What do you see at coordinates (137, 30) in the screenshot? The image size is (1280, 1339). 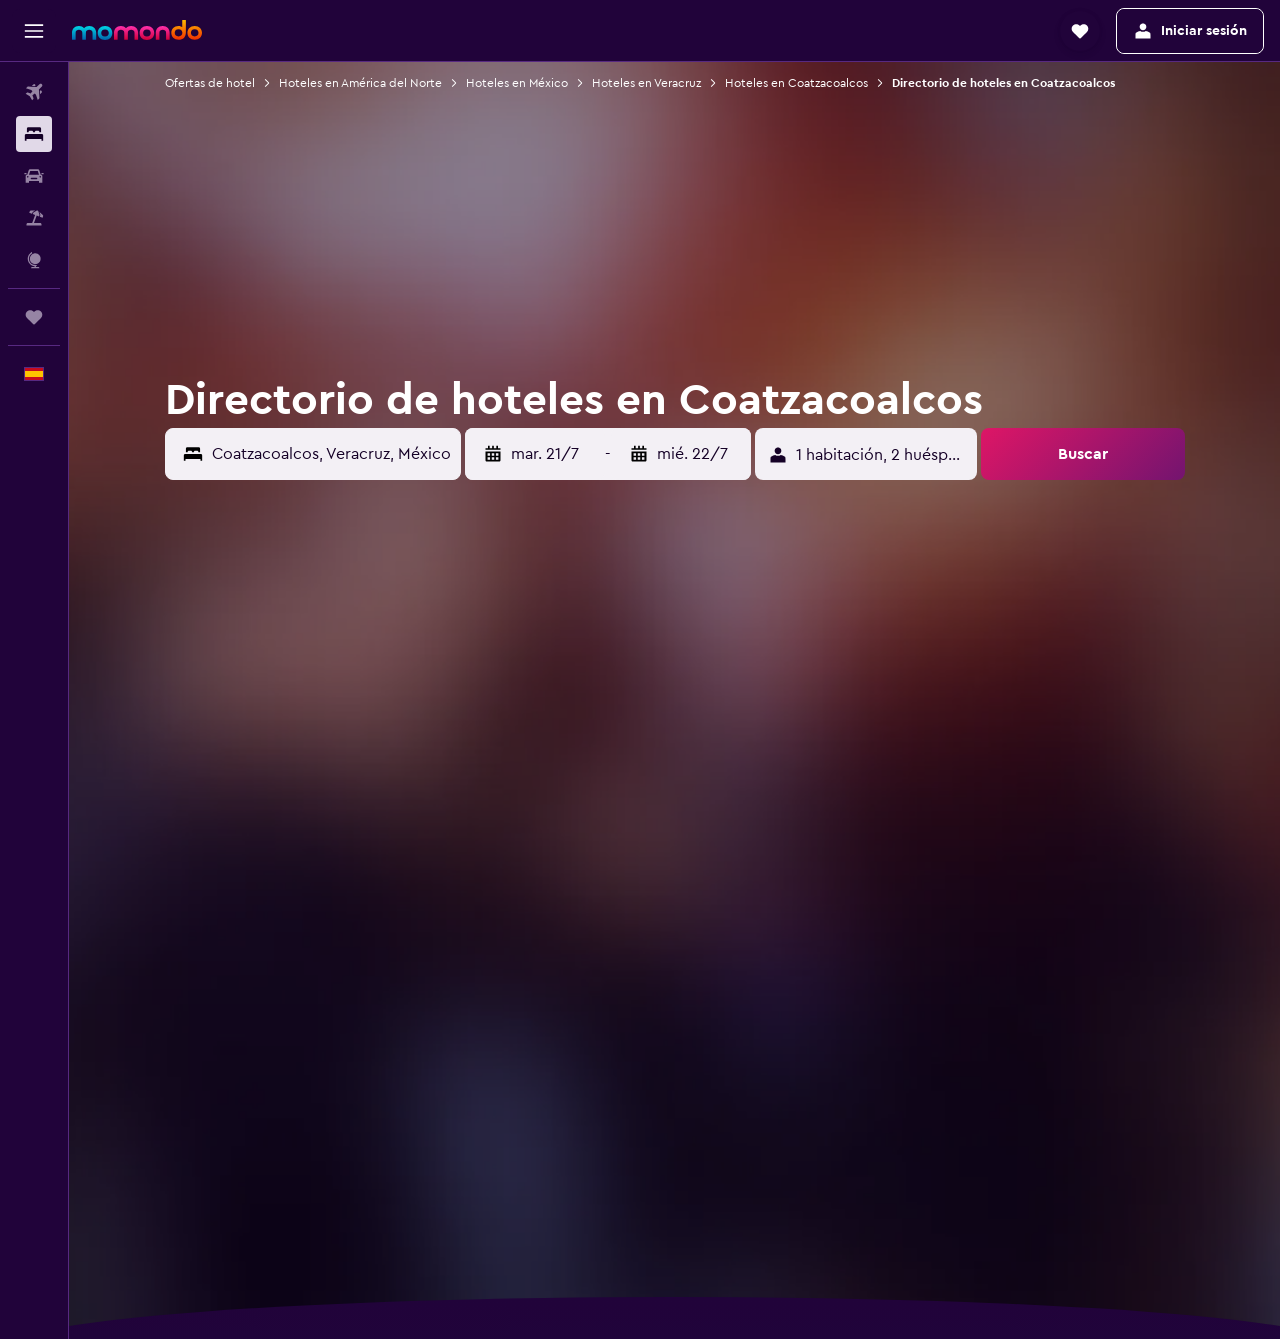 I see `[Volver a la página de inicio de momondo]` at bounding box center [137, 30].